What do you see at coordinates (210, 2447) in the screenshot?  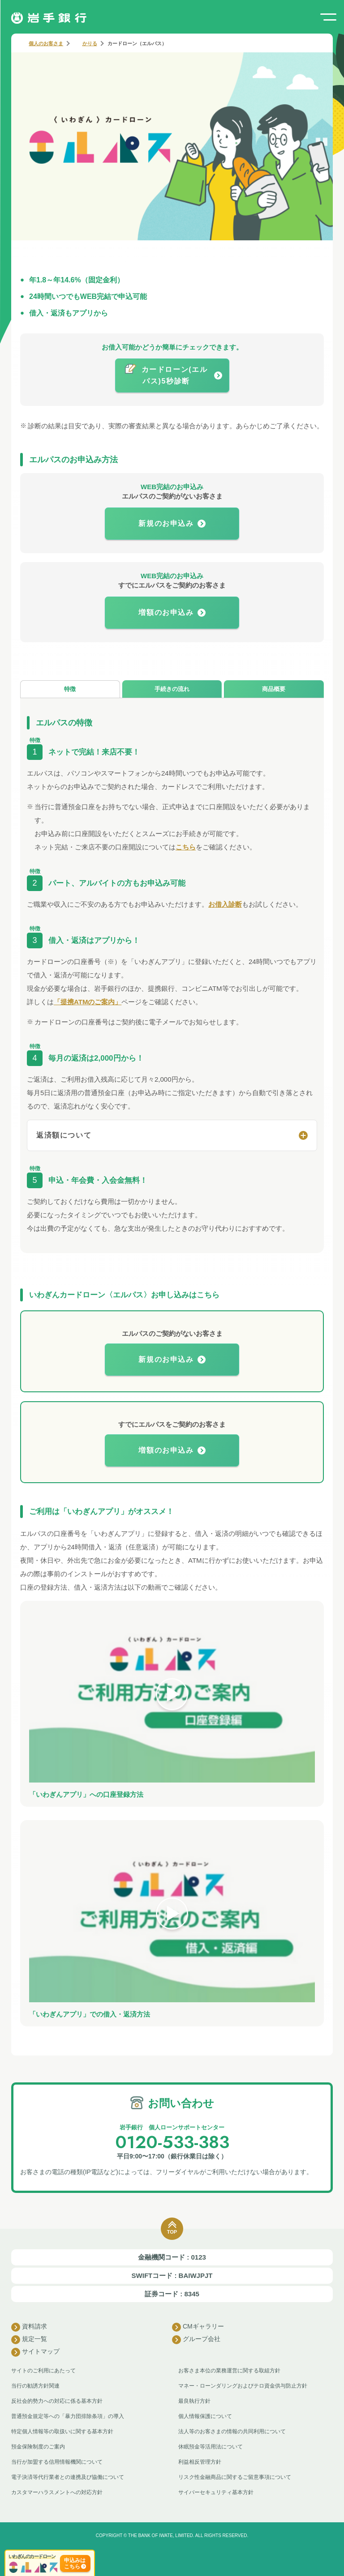 I see `休眠預金等活用法について` at bounding box center [210, 2447].